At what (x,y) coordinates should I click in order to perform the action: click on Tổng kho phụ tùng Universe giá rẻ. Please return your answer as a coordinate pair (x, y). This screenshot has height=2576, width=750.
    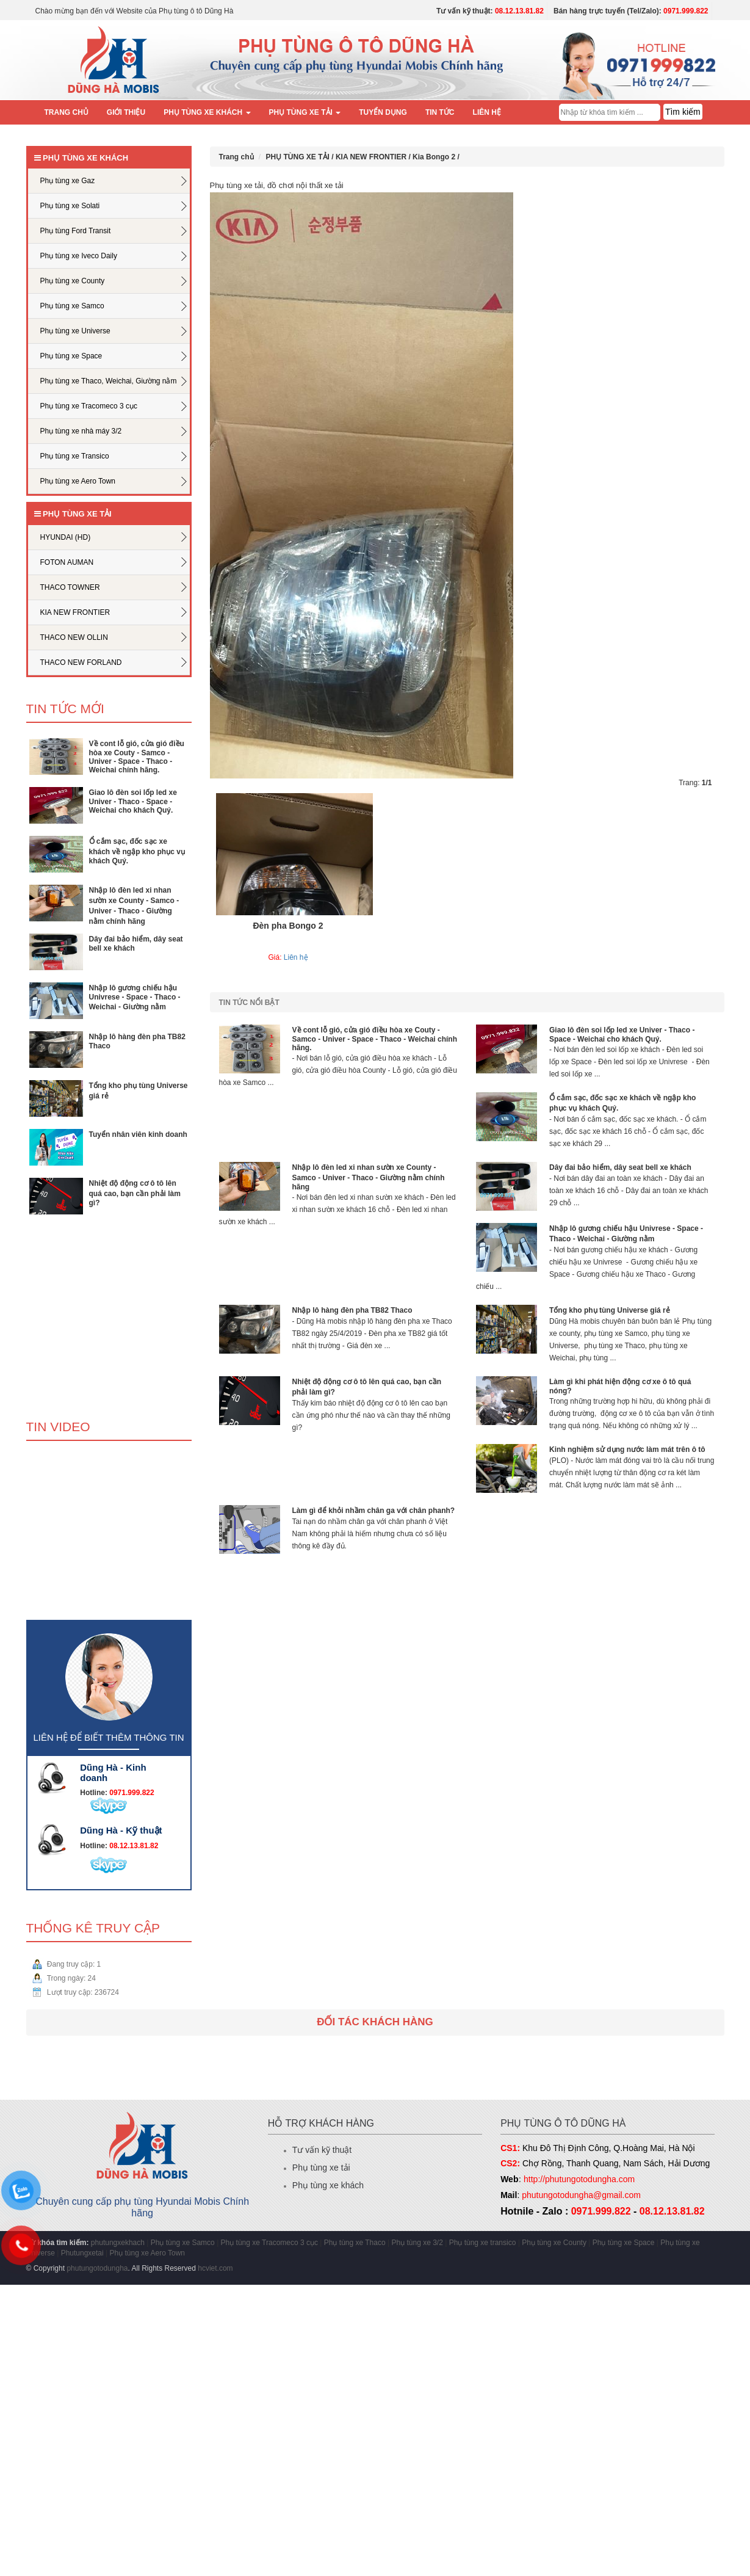
    Looking at the image, I should click on (609, 1310).